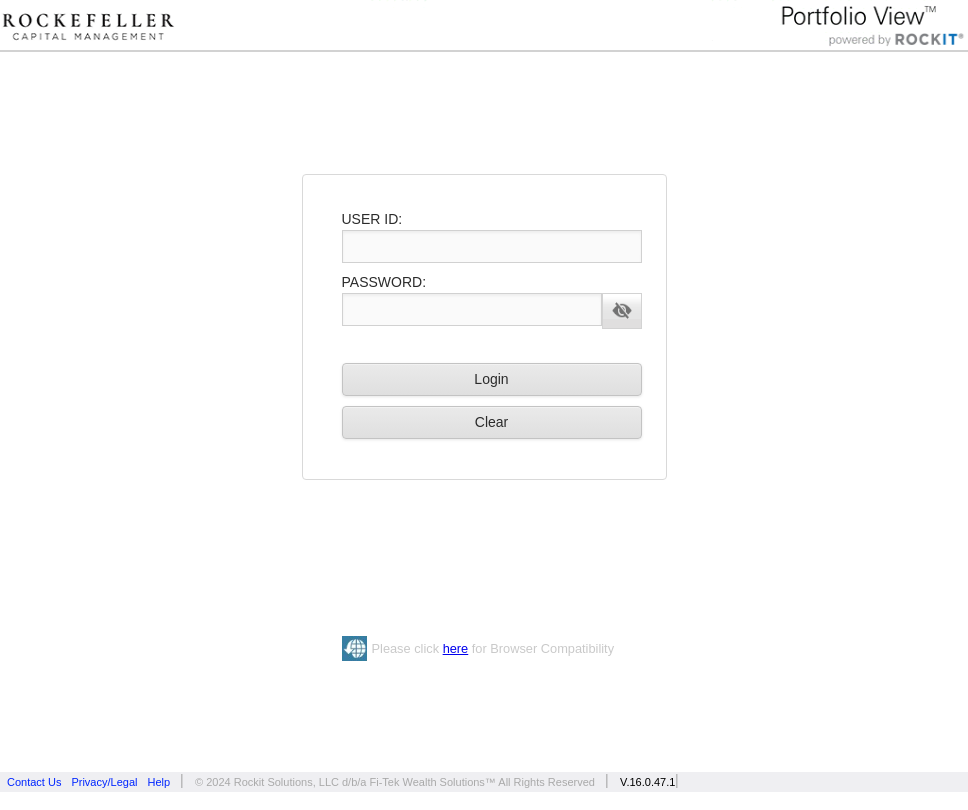  Describe the element at coordinates (104, 782) in the screenshot. I see `Privacy/Legal` at that location.